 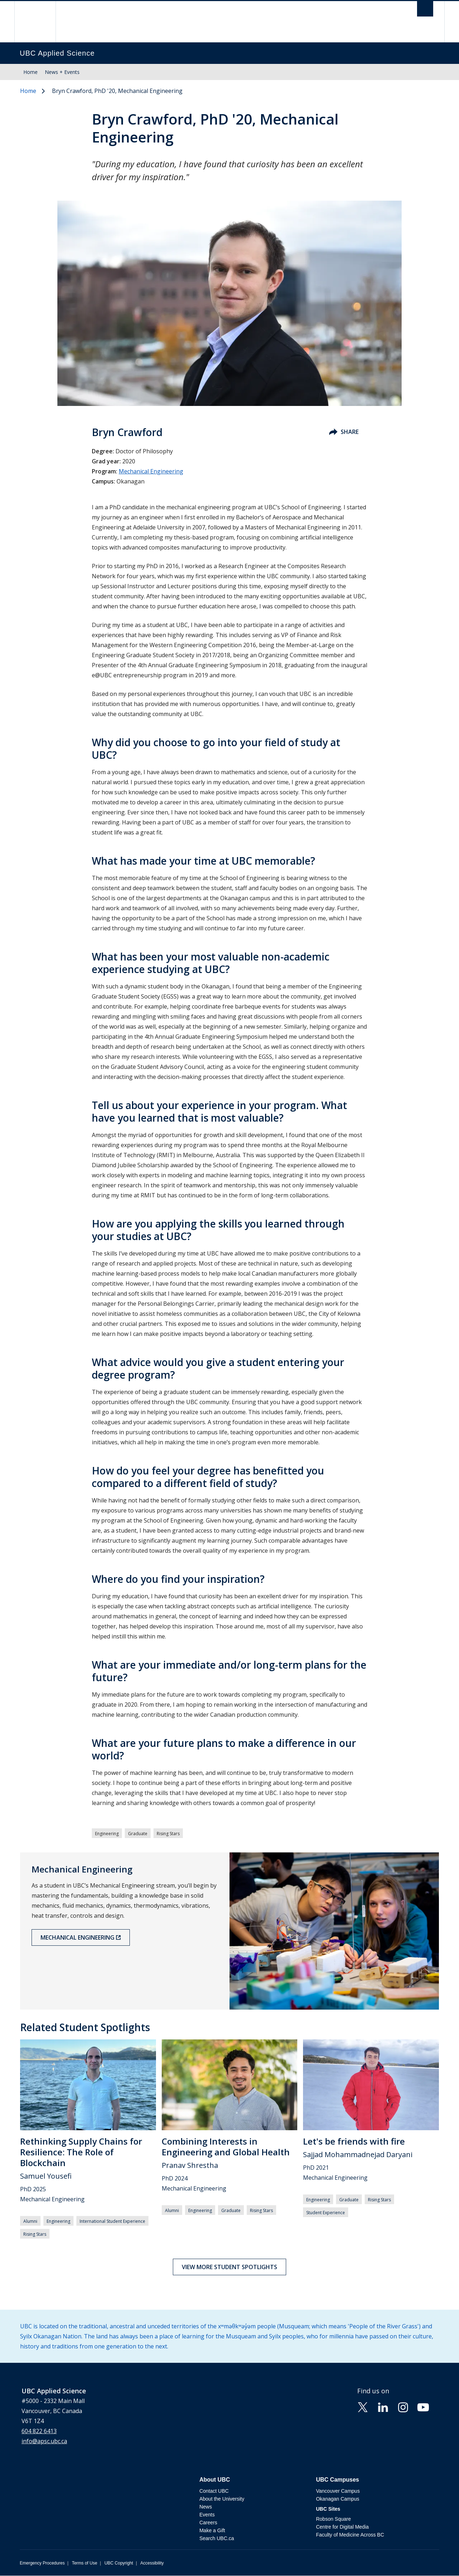 I want to click on Vancouver Campus, so click(x=338, y=2491).